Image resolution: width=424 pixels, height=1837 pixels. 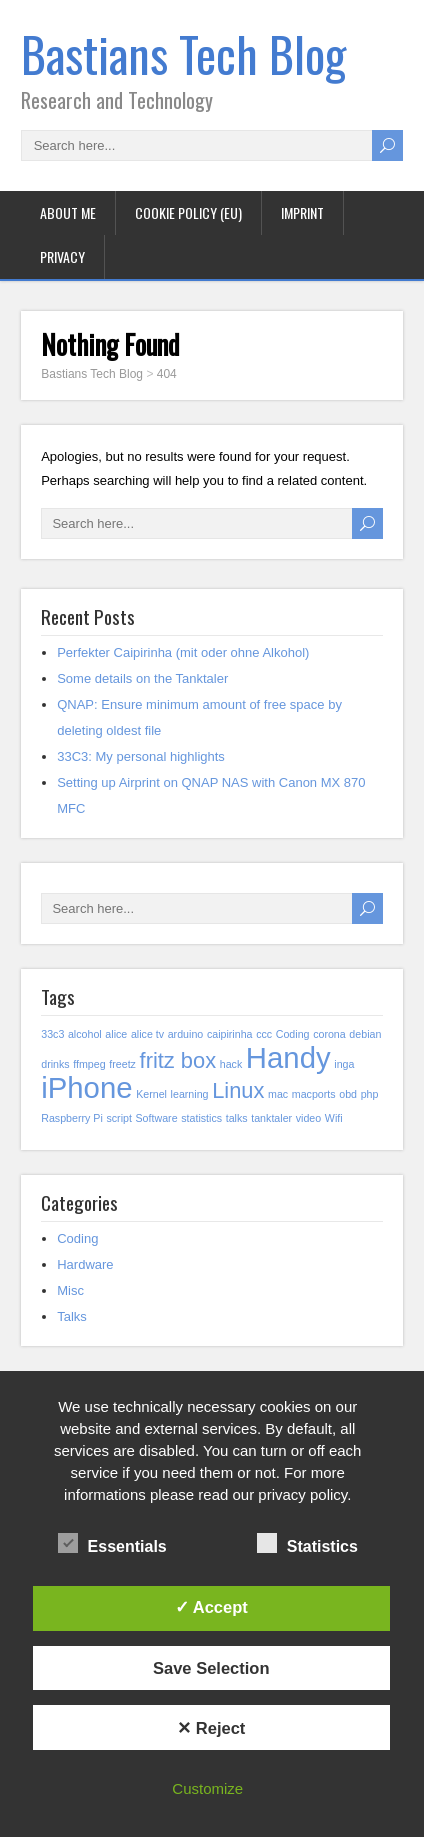 What do you see at coordinates (68, 212) in the screenshot?
I see `About me` at bounding box center [68, 212].